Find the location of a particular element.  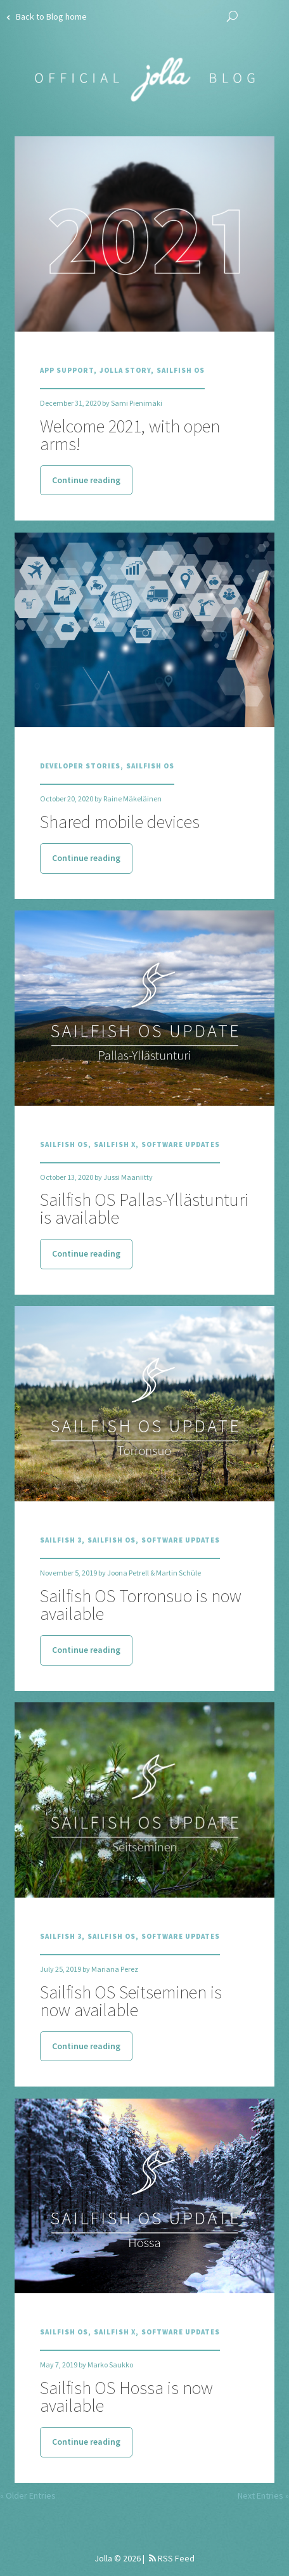

Sailfish X is located at coordinates (115, 1144).